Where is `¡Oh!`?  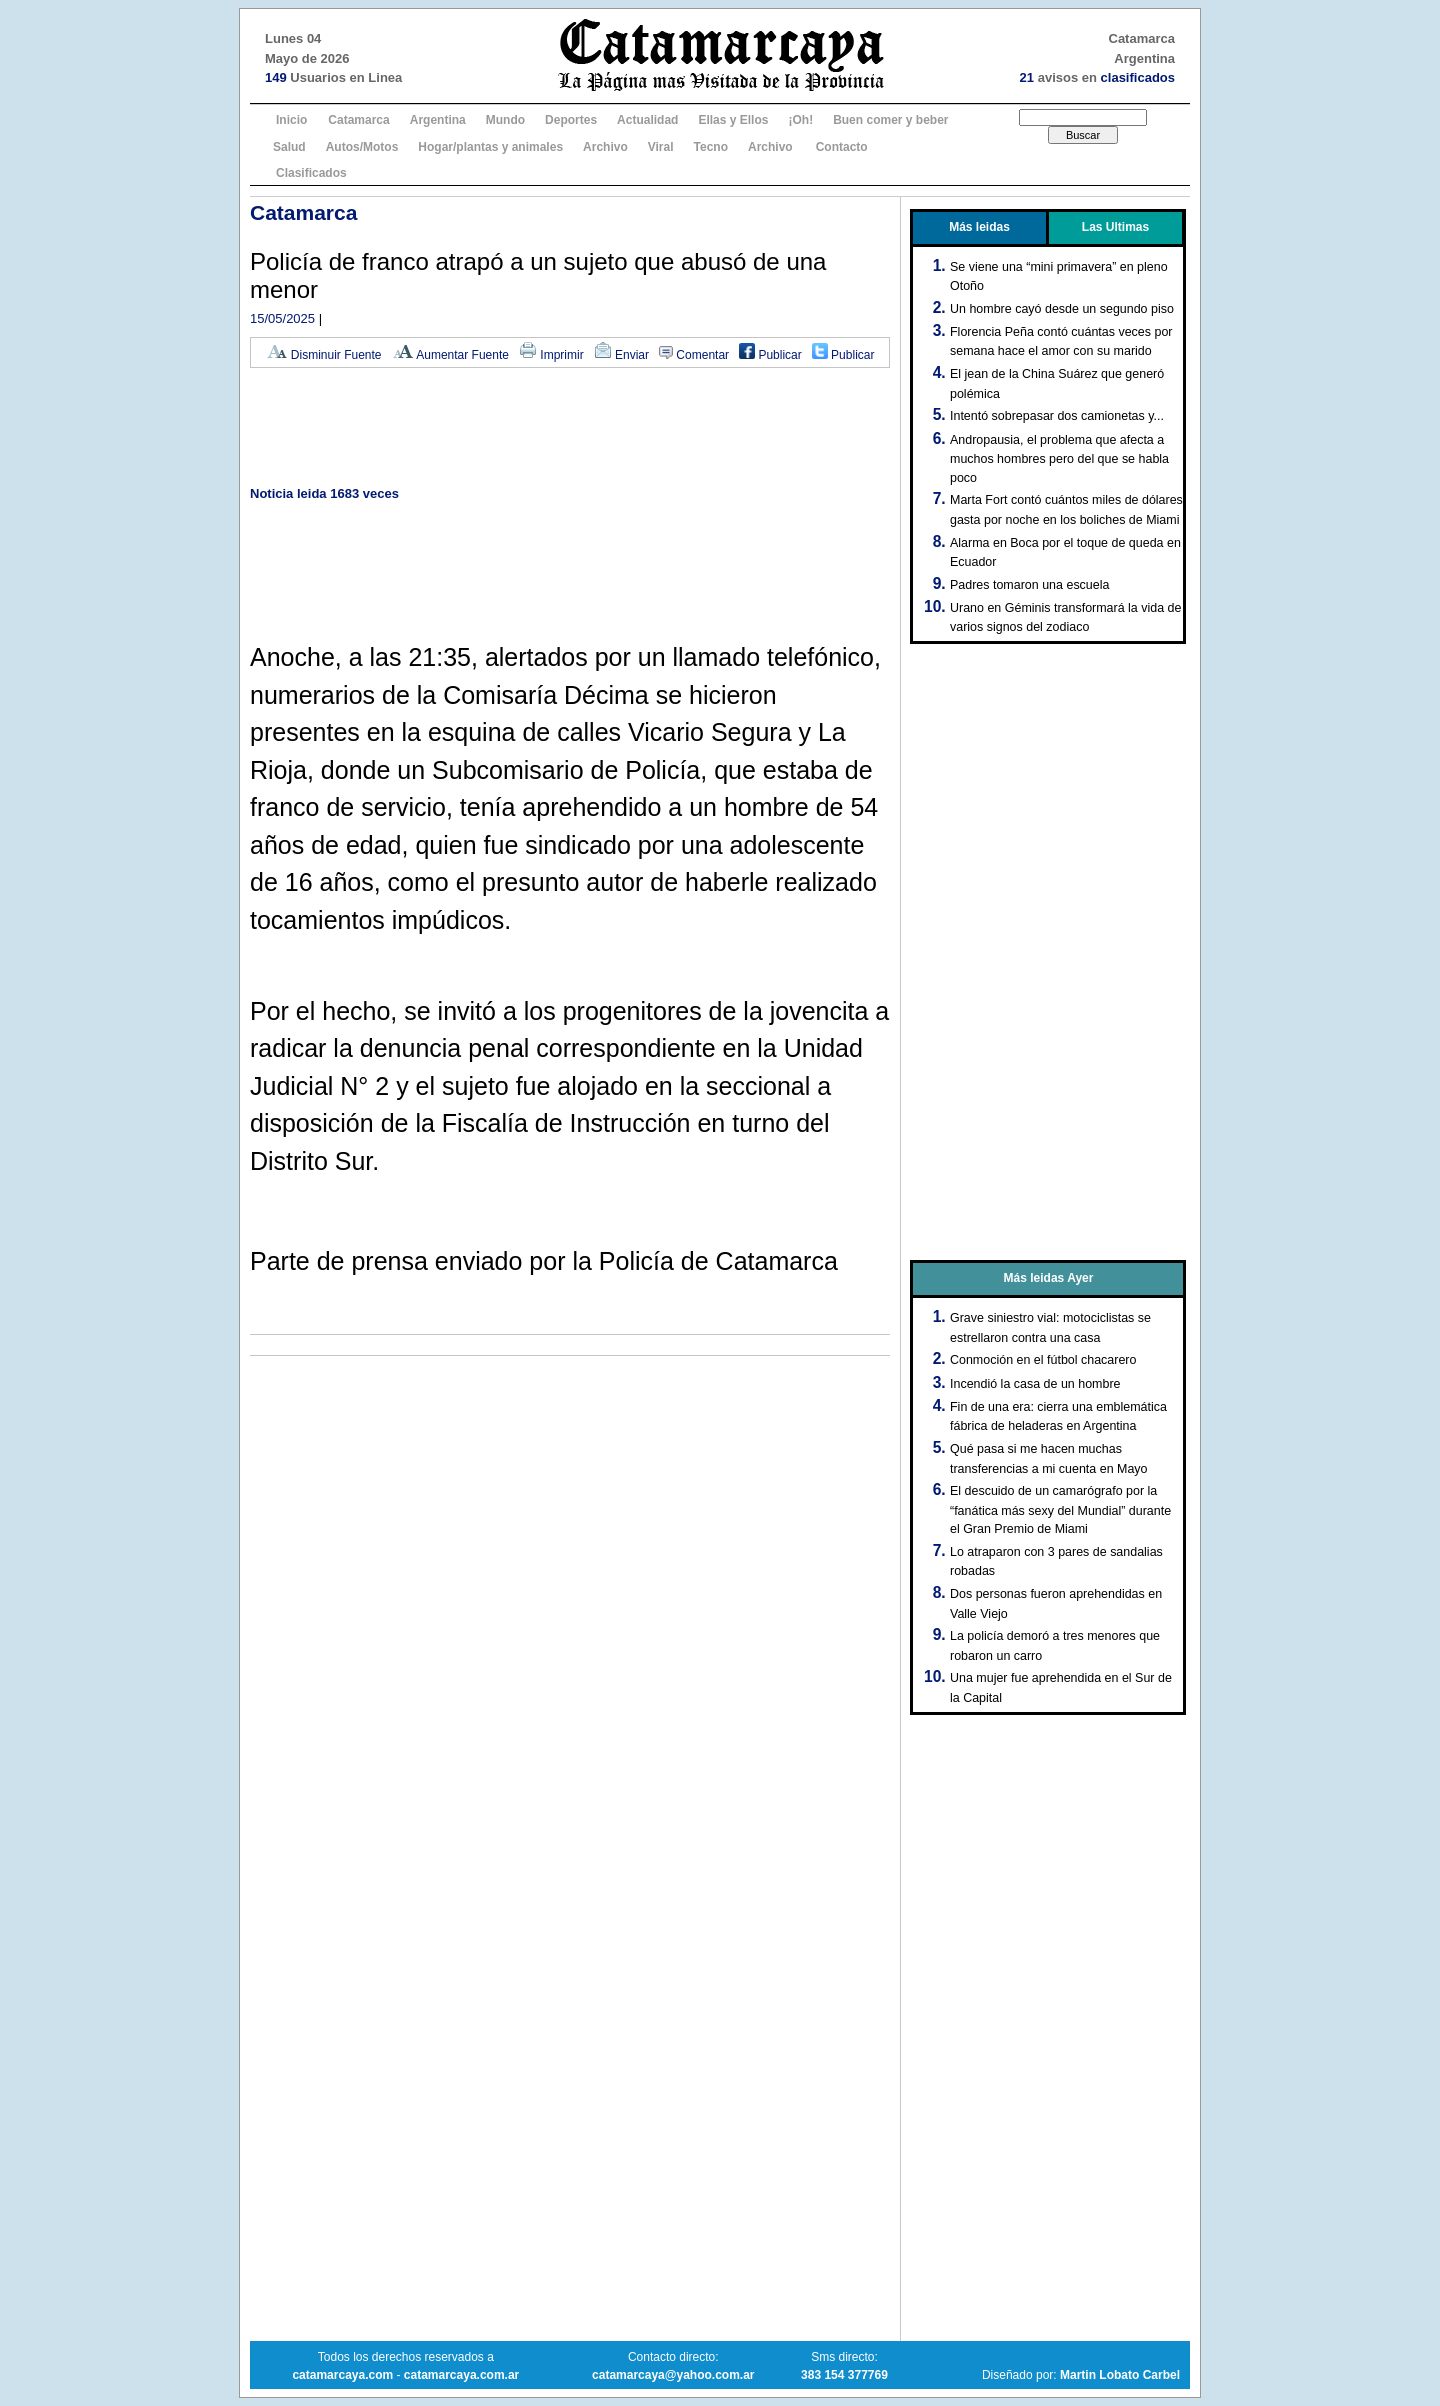
¡Oh! is located at coordinates (800, 120).